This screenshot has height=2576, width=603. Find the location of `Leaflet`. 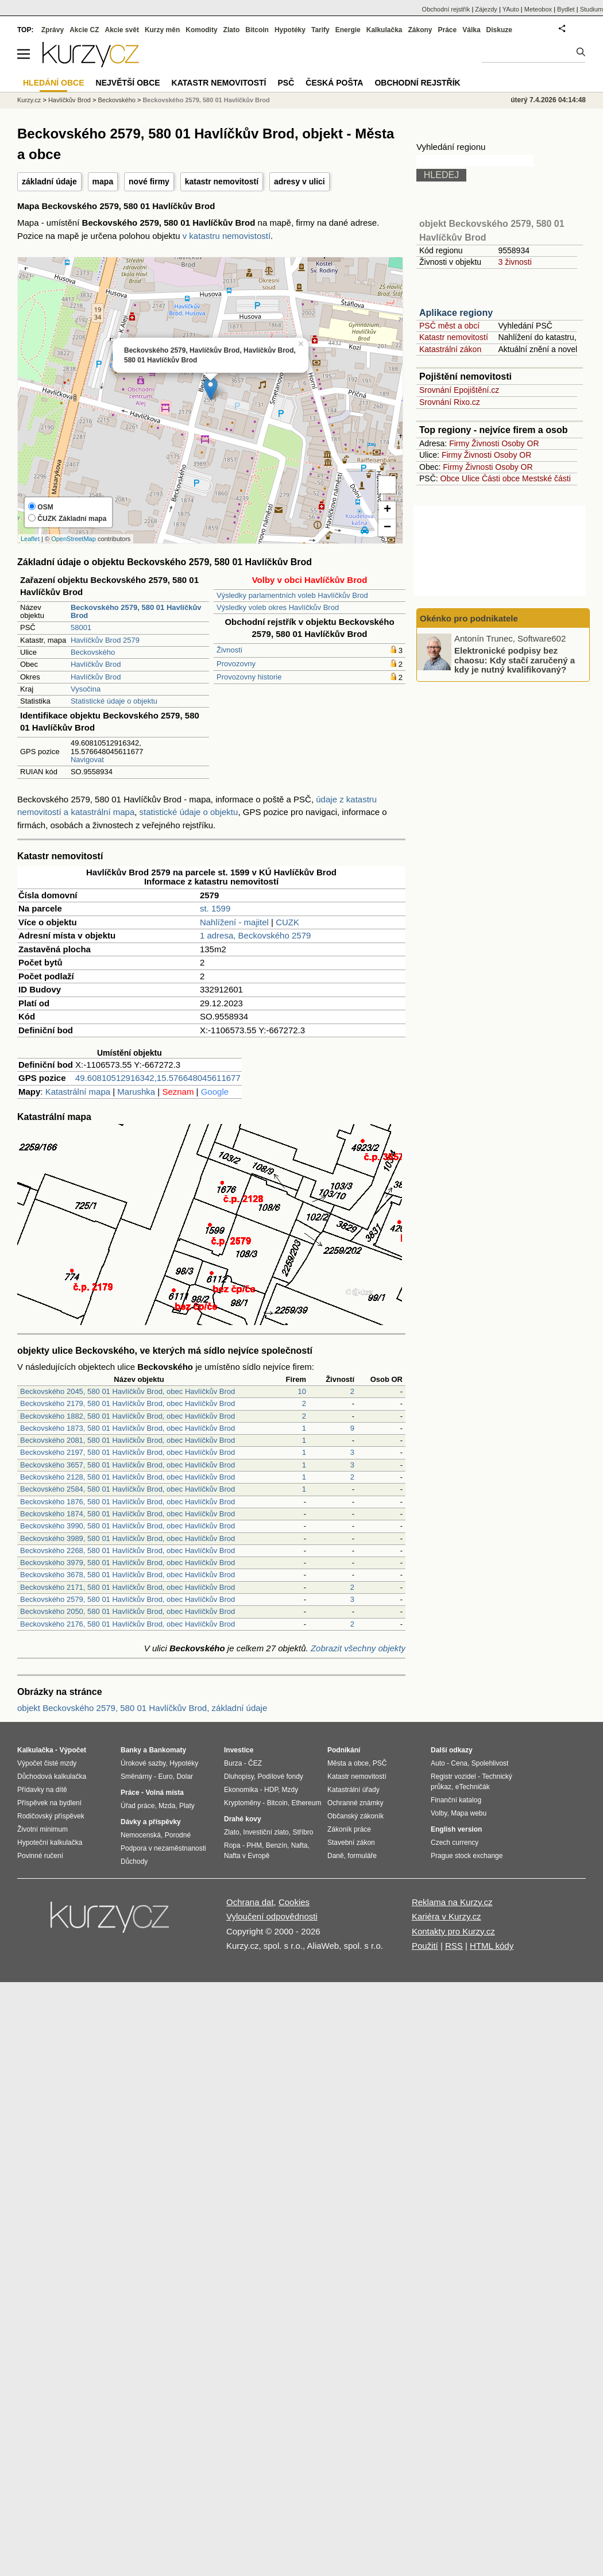

Leaflet is located at coordinates (30, 538).